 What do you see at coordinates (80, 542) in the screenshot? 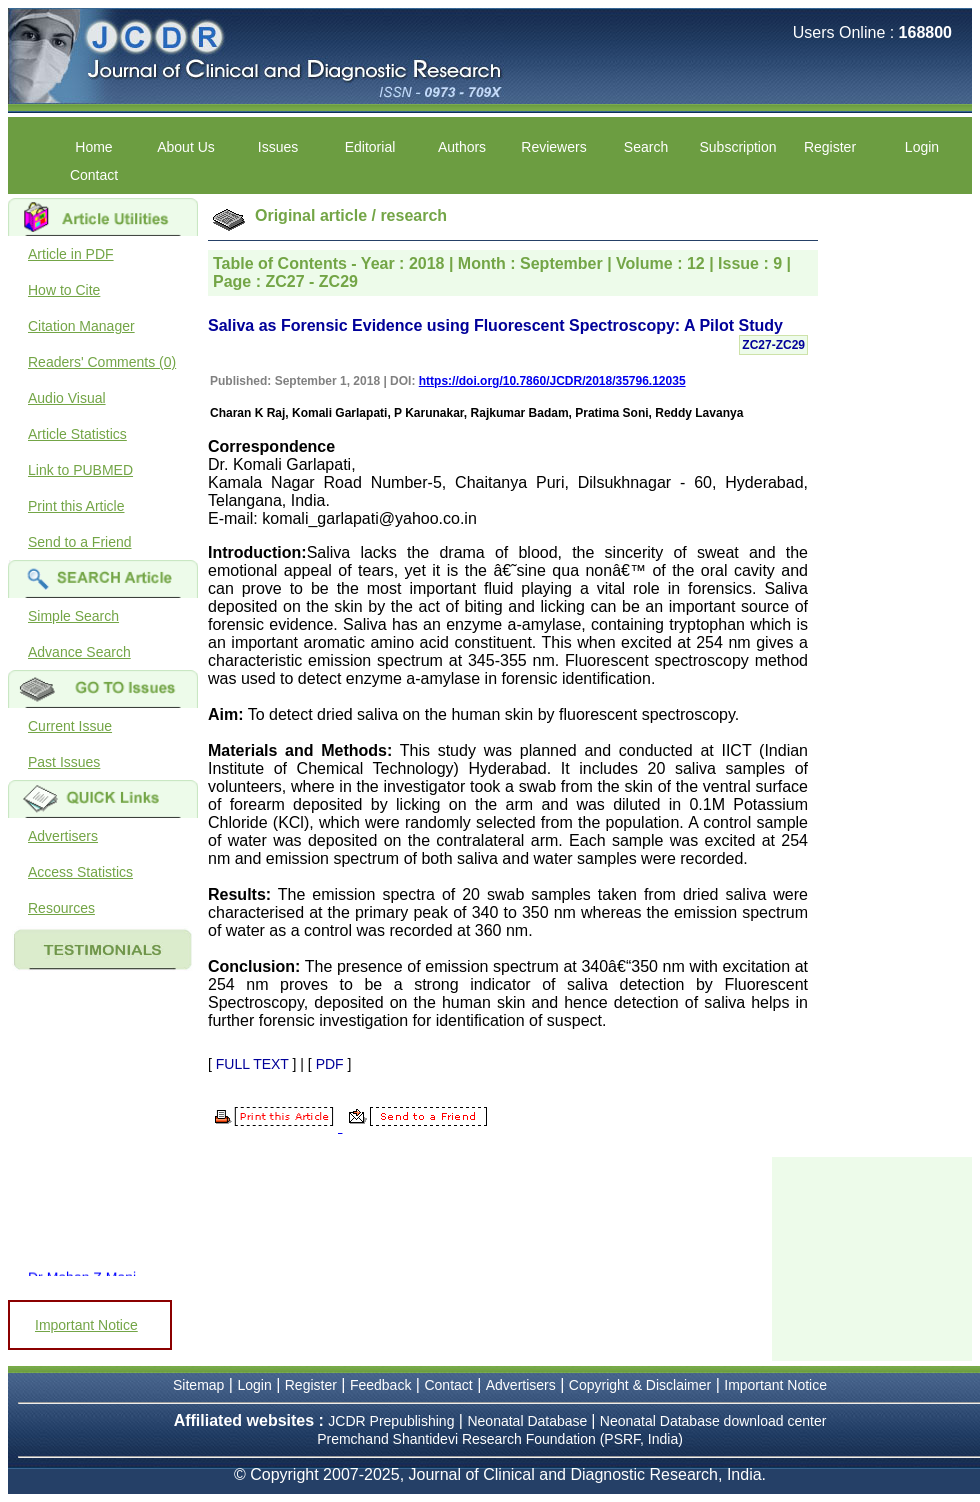
I see `Send to a Friend` at bounding box center [80, 542].